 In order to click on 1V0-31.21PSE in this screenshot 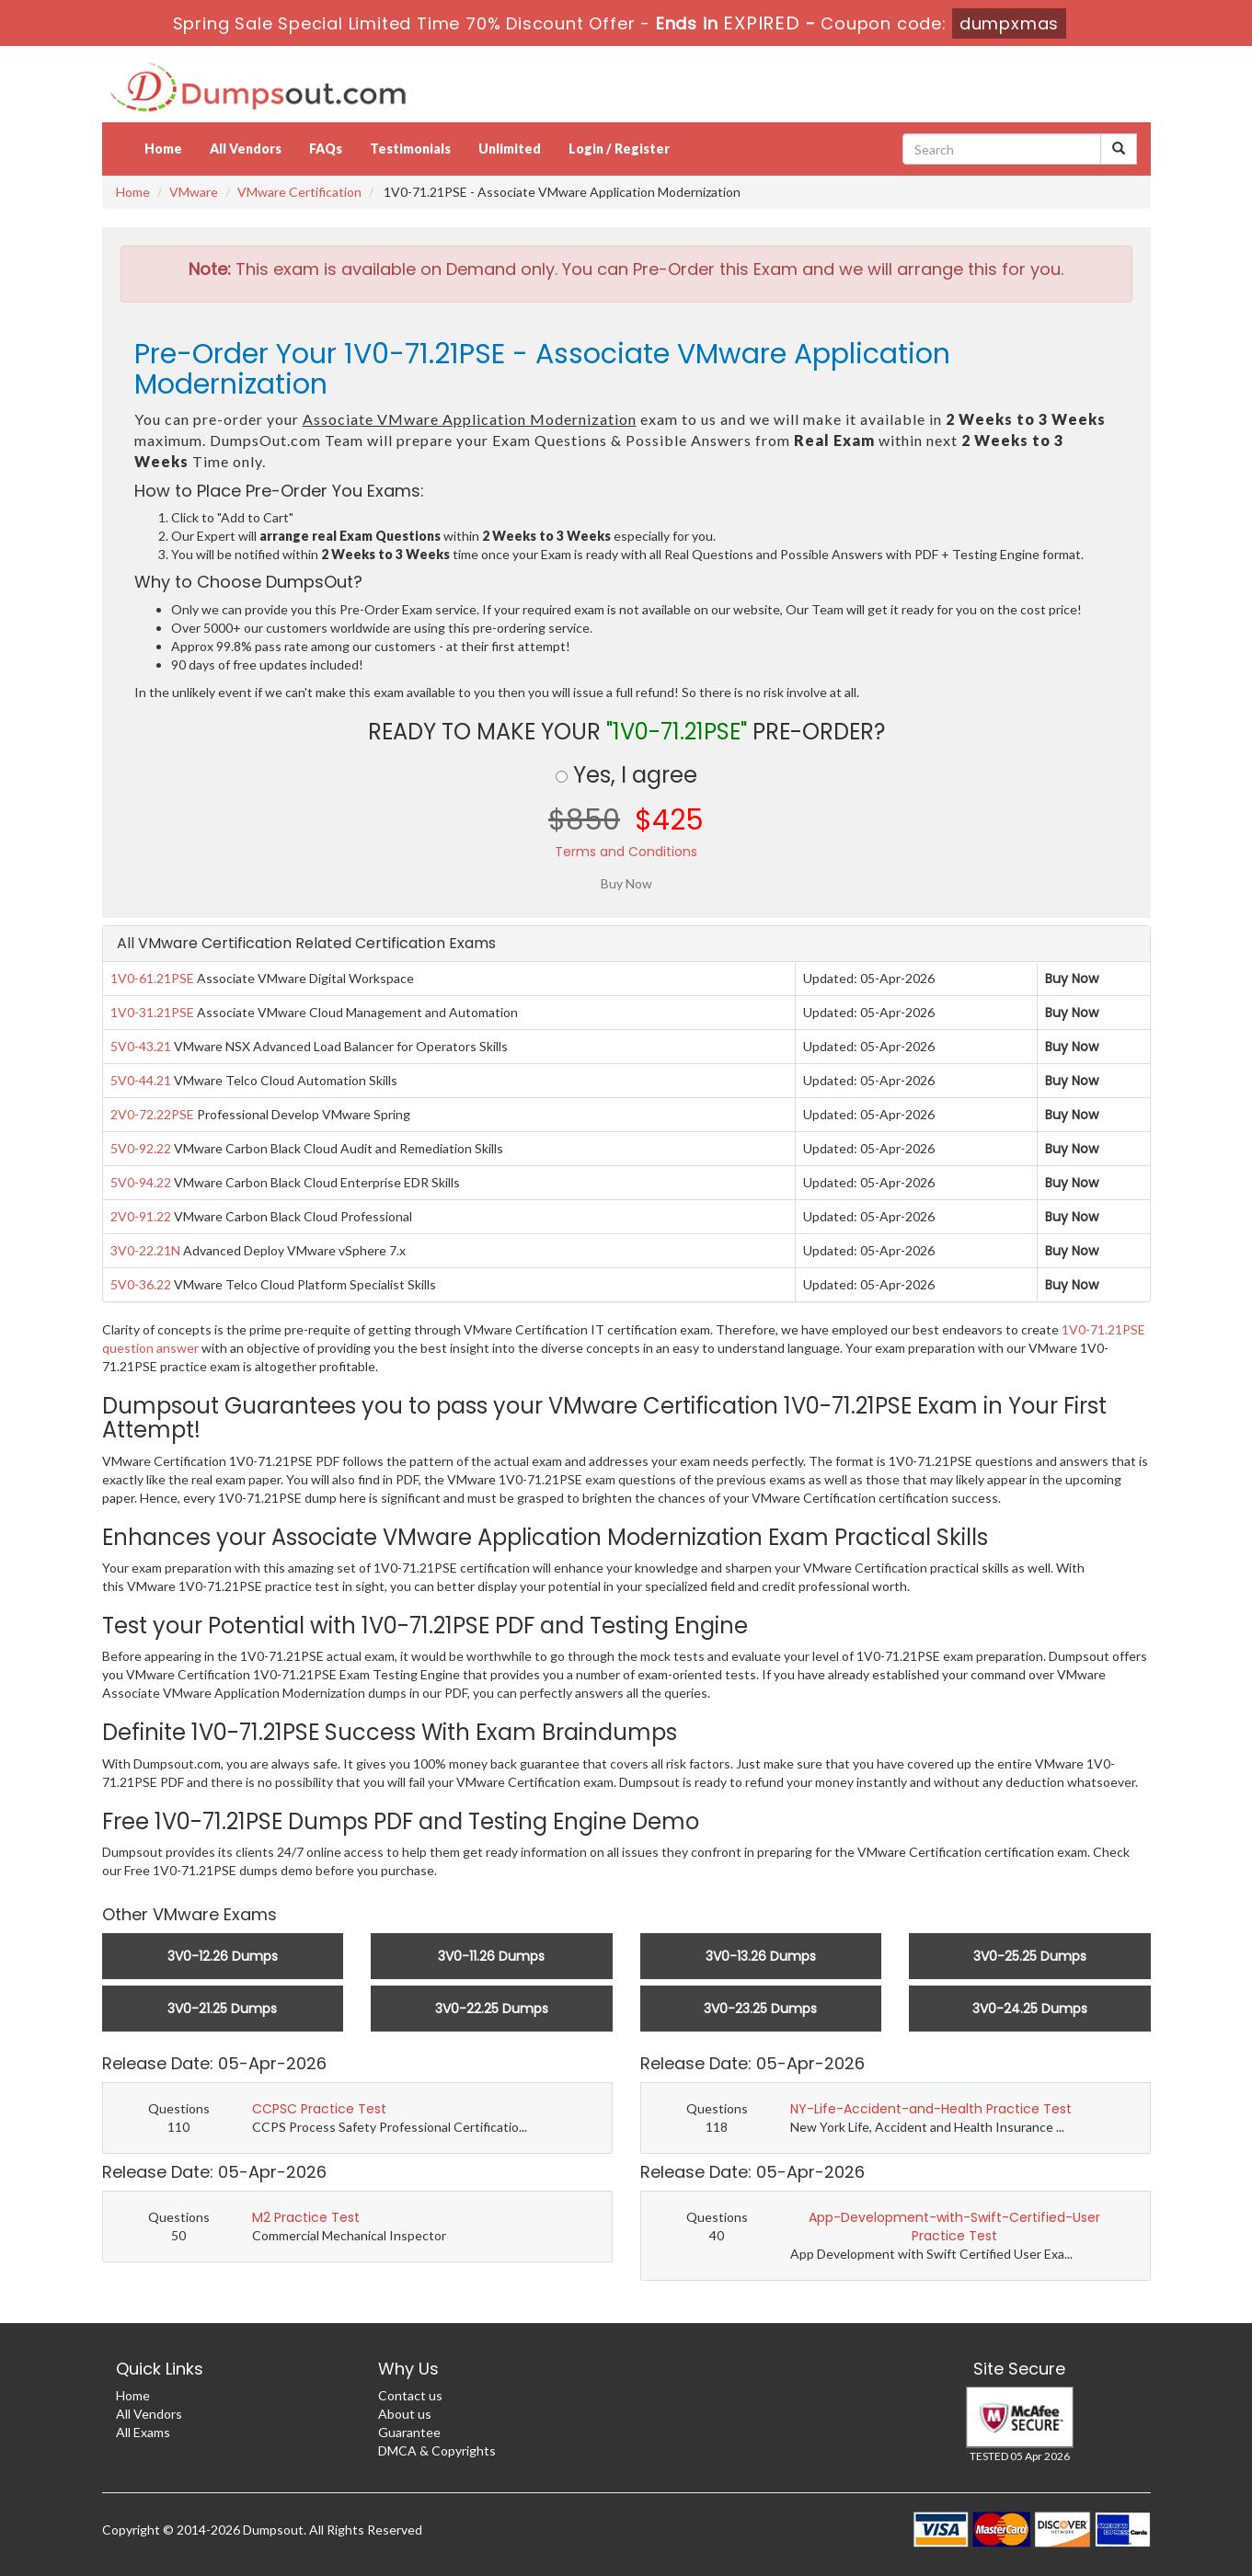, I will do `click(152, 1012)`.